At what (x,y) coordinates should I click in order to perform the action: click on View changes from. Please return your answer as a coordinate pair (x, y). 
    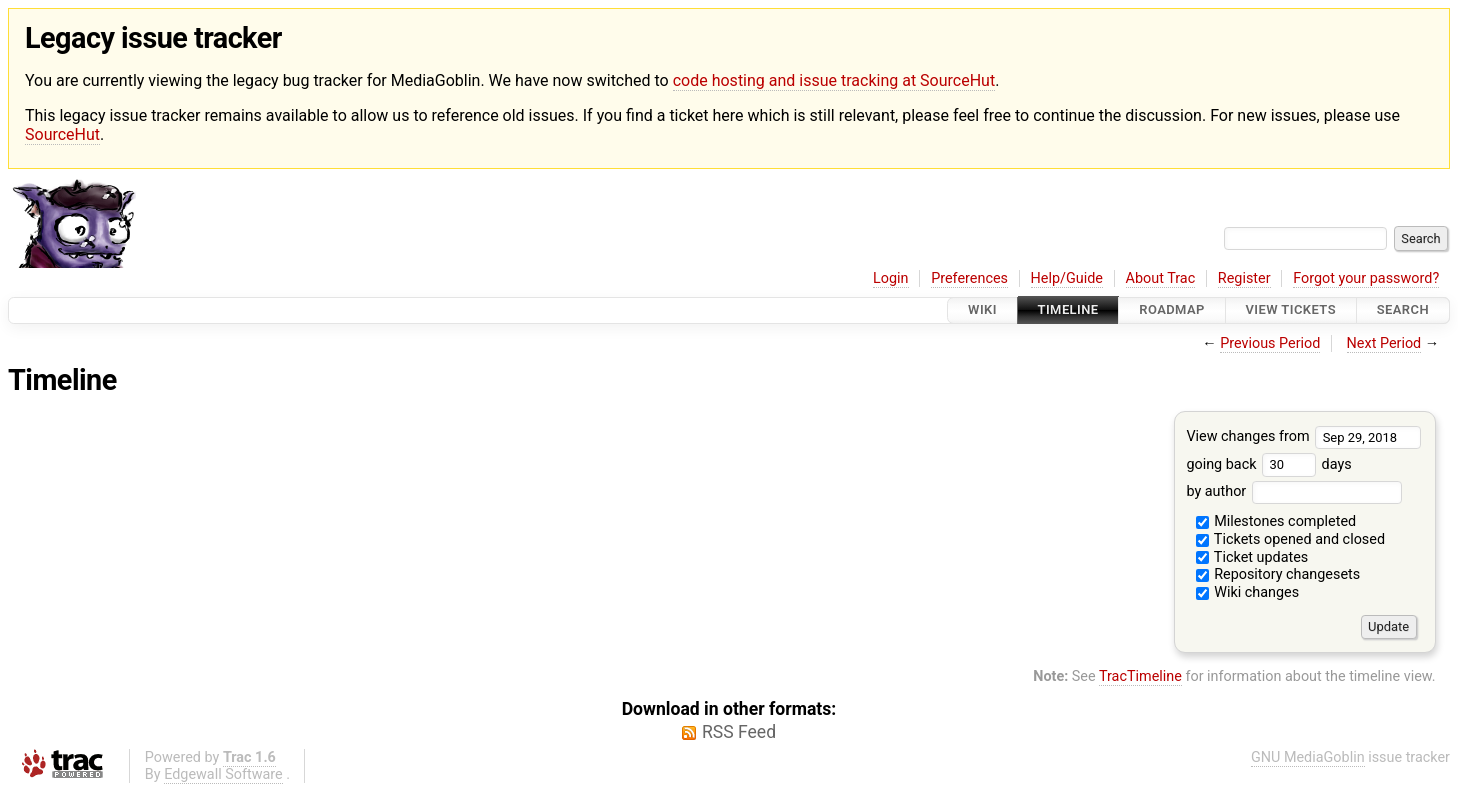
    Looking at the image, I should click on (1303, 436).